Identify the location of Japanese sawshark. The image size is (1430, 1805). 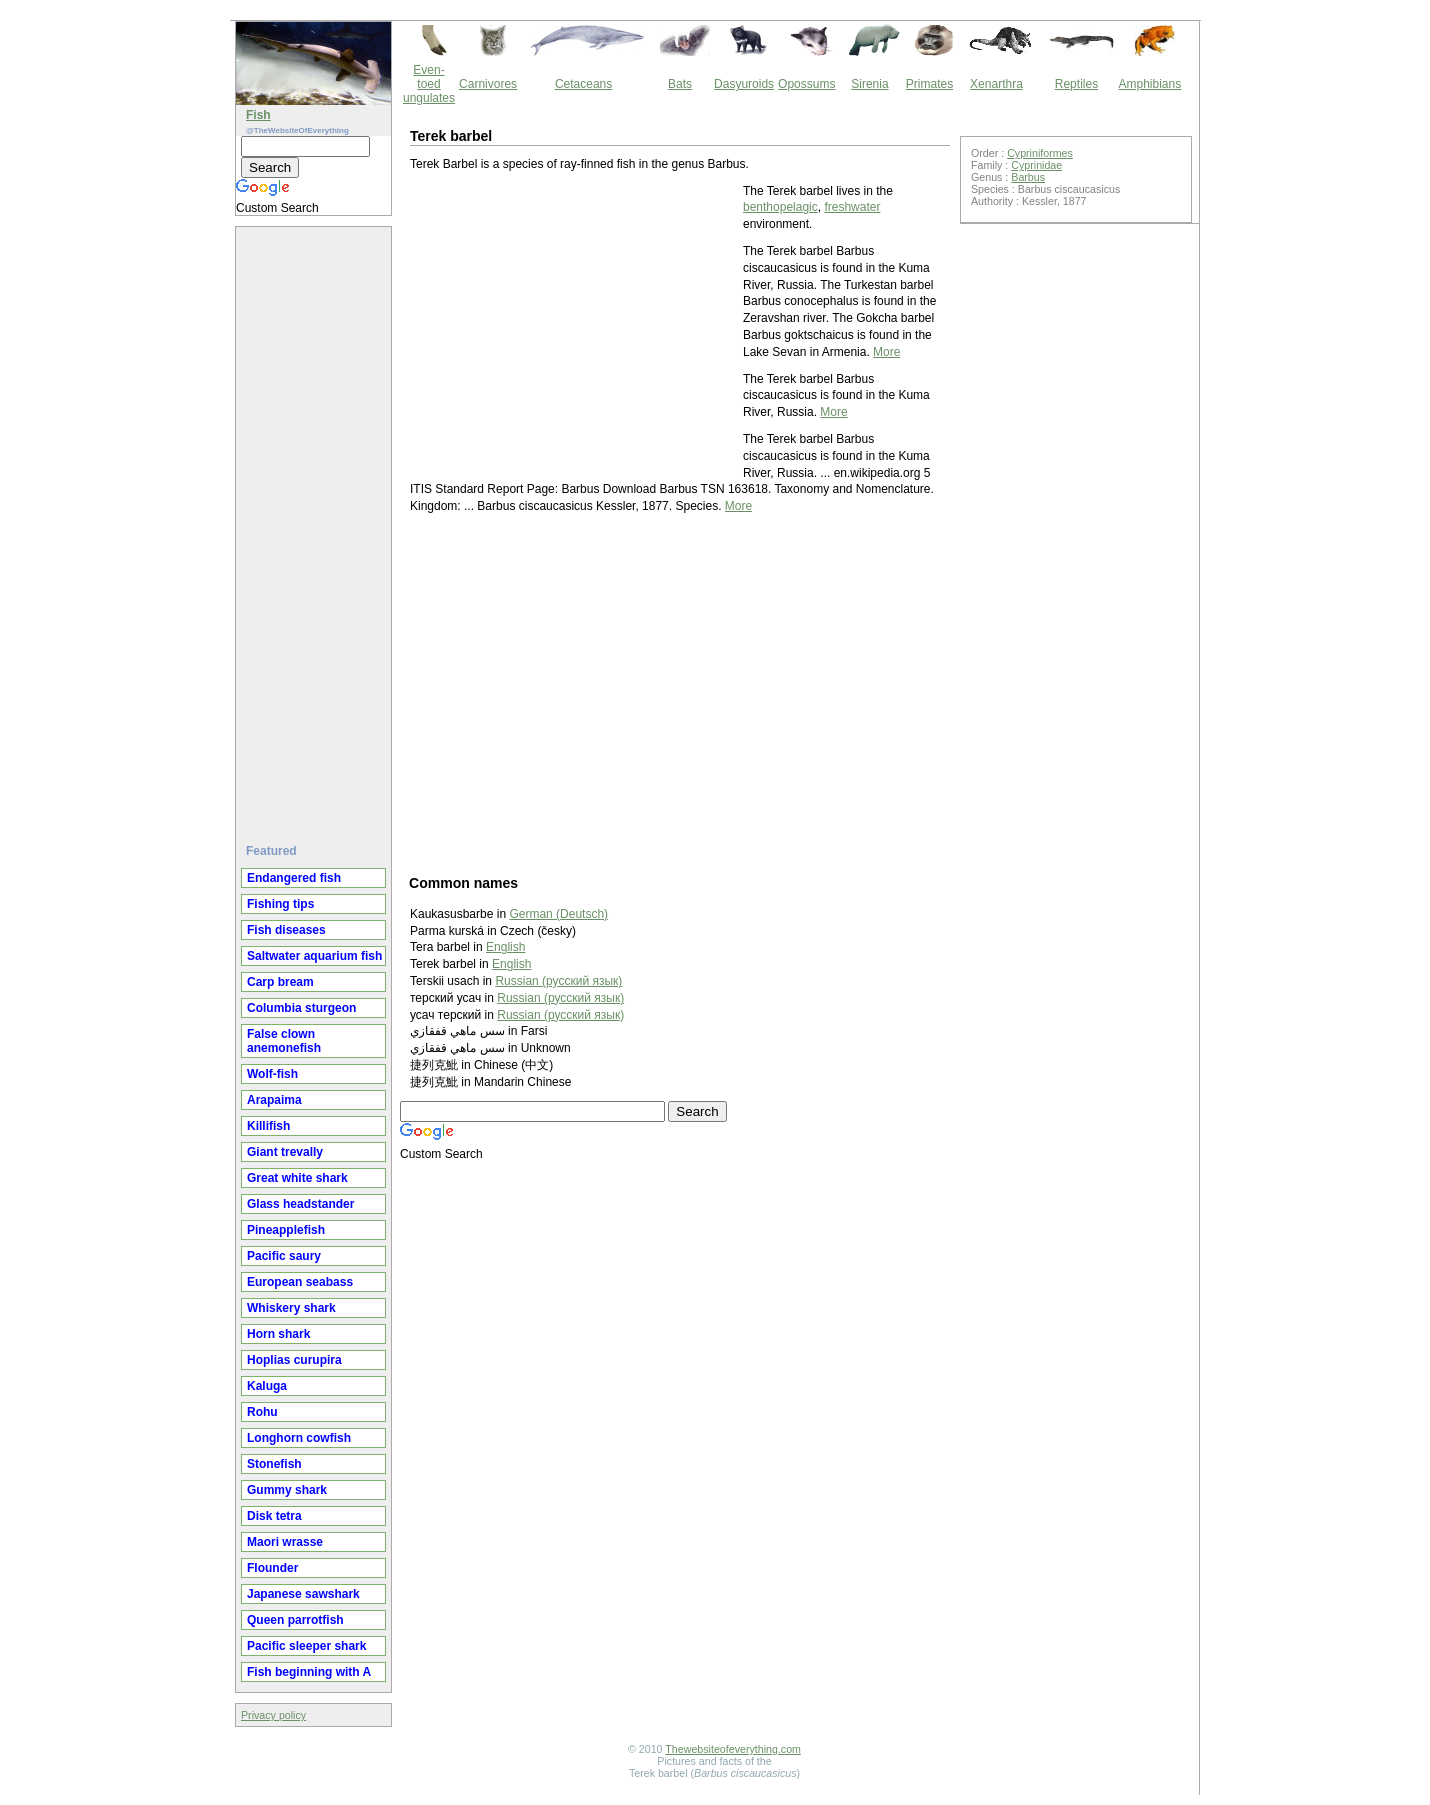
(303, 1594).